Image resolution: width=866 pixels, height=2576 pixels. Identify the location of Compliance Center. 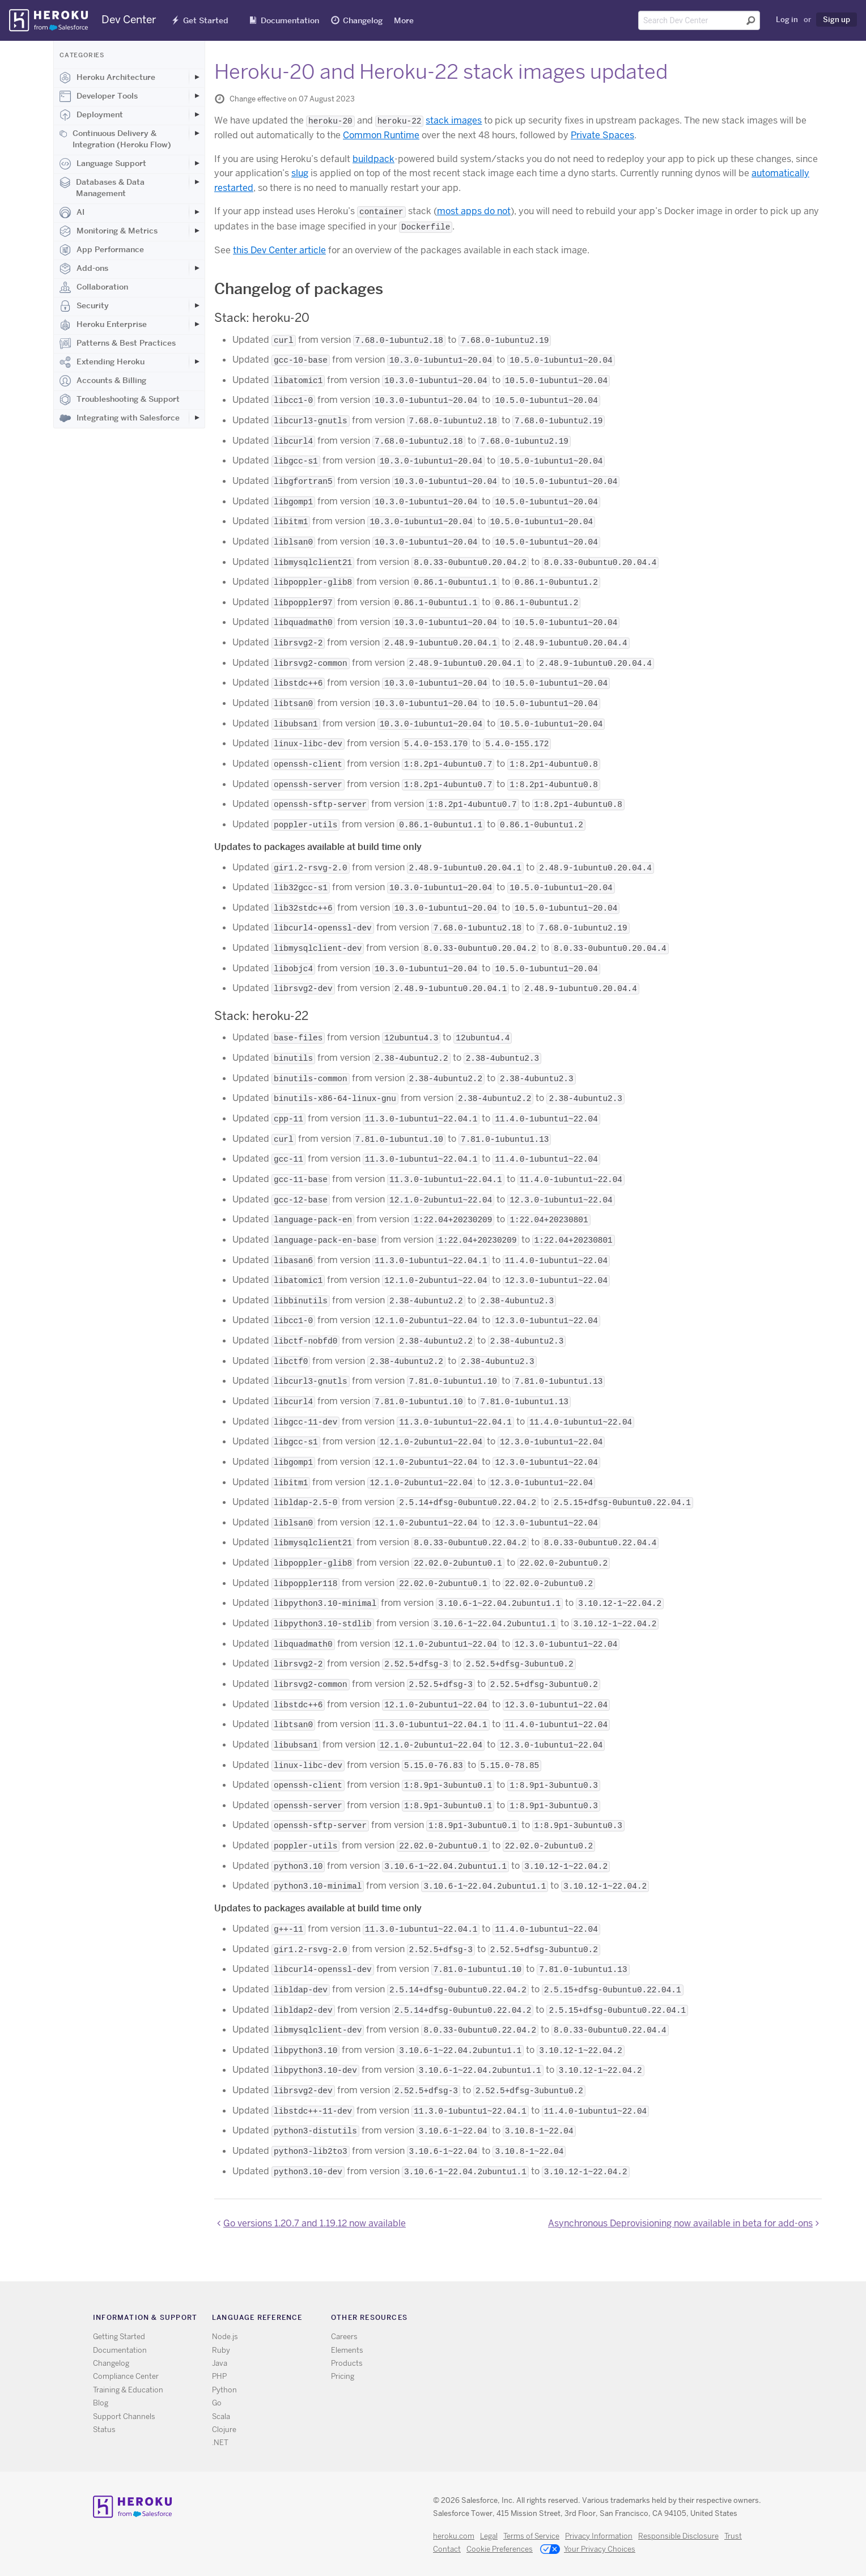
(126, 2376).